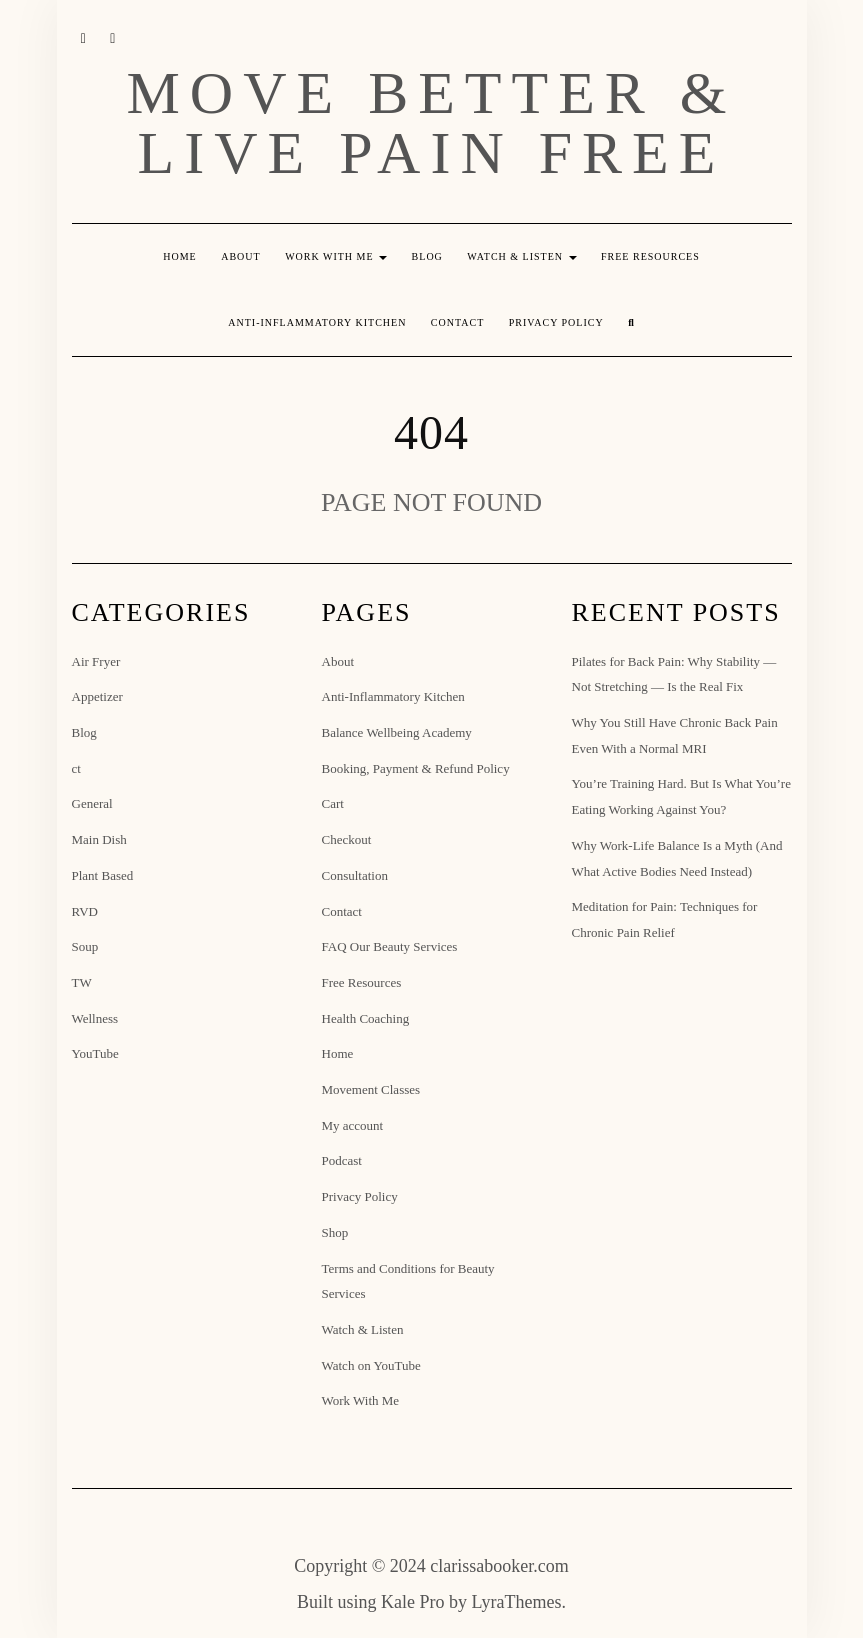  Describe the element at coordinates (92, 803) in the screenshot. I see `General` at that location.